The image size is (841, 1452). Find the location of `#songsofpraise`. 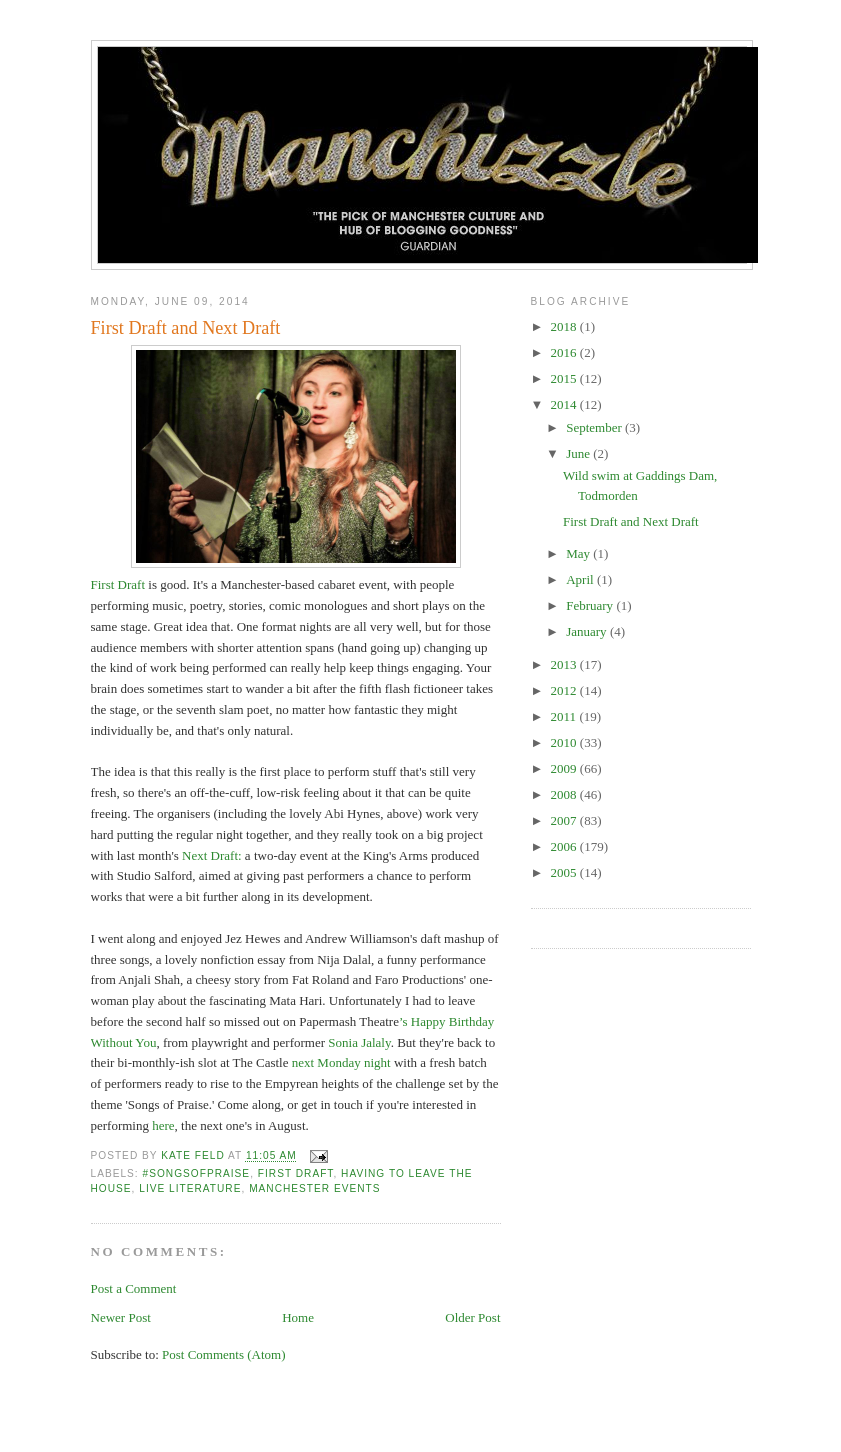

#songsofpraise is located at coordinates (197, 1173).